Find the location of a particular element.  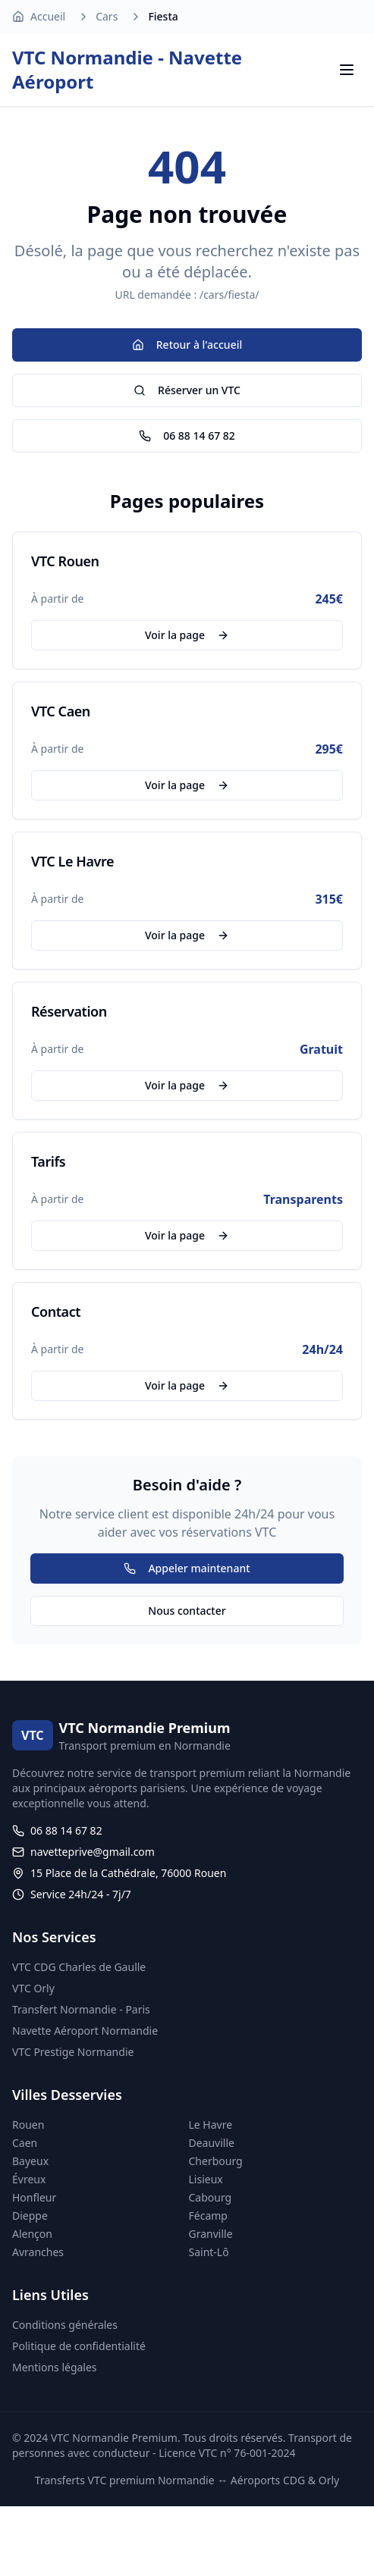

Dieppe is located at coordinates (30, 2215).